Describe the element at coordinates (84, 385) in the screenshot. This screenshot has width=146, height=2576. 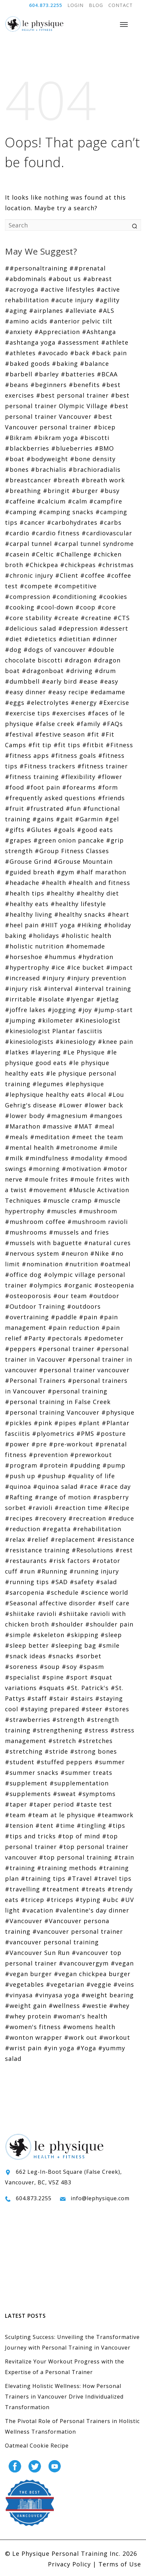
I see `#benefits` at that location.